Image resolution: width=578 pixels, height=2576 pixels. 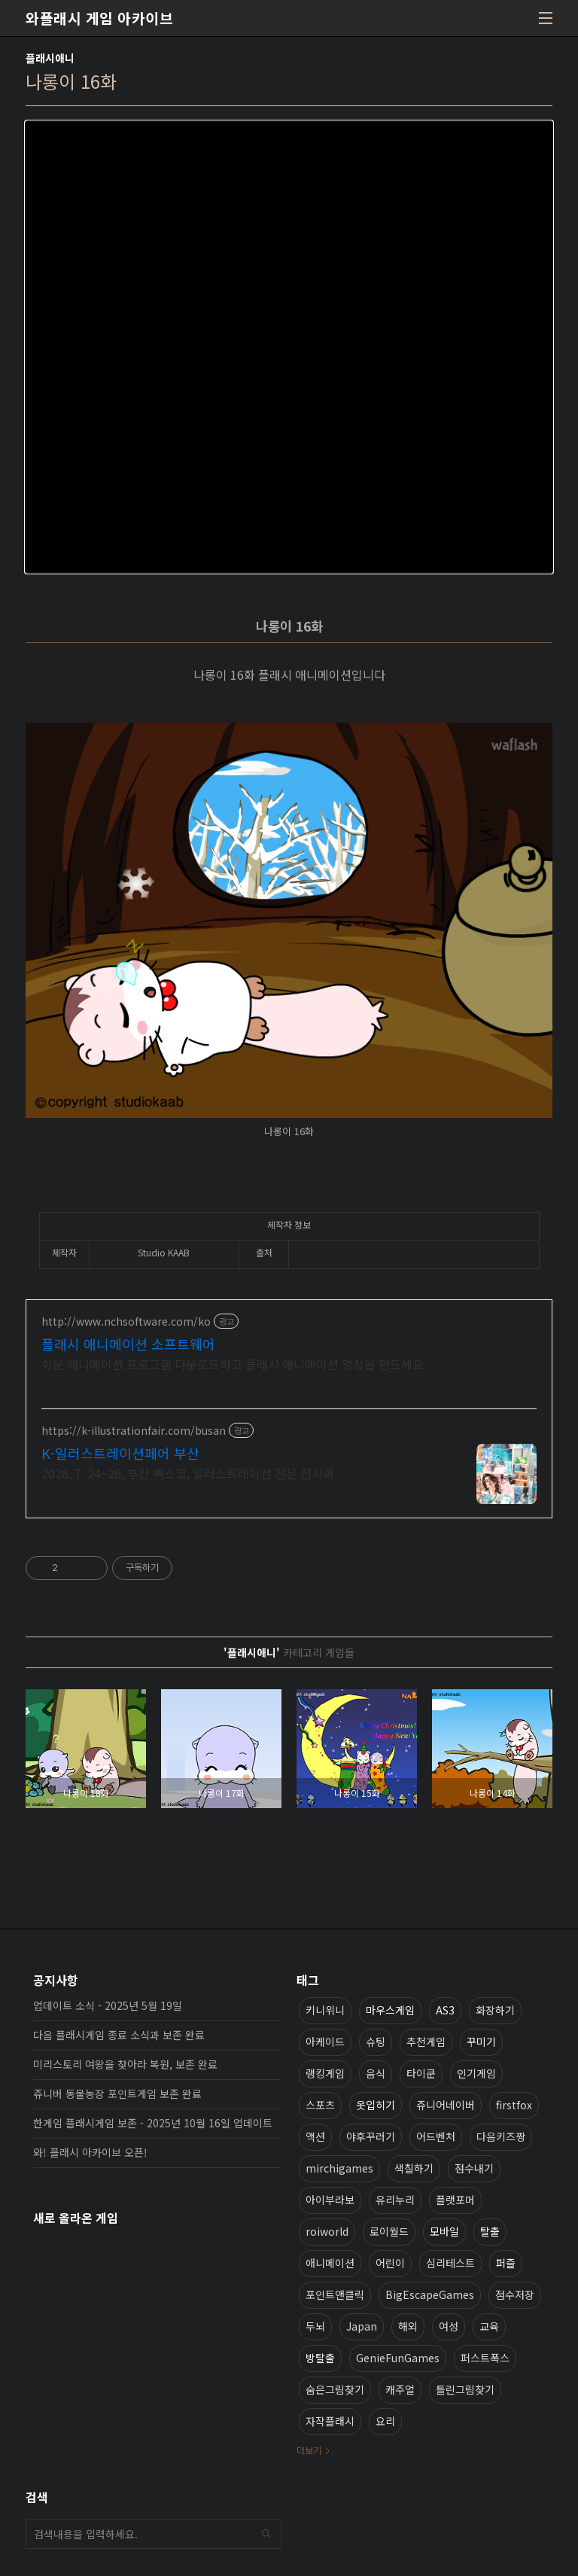 I want to click on 점수내기, so click(x=474, y=2168).